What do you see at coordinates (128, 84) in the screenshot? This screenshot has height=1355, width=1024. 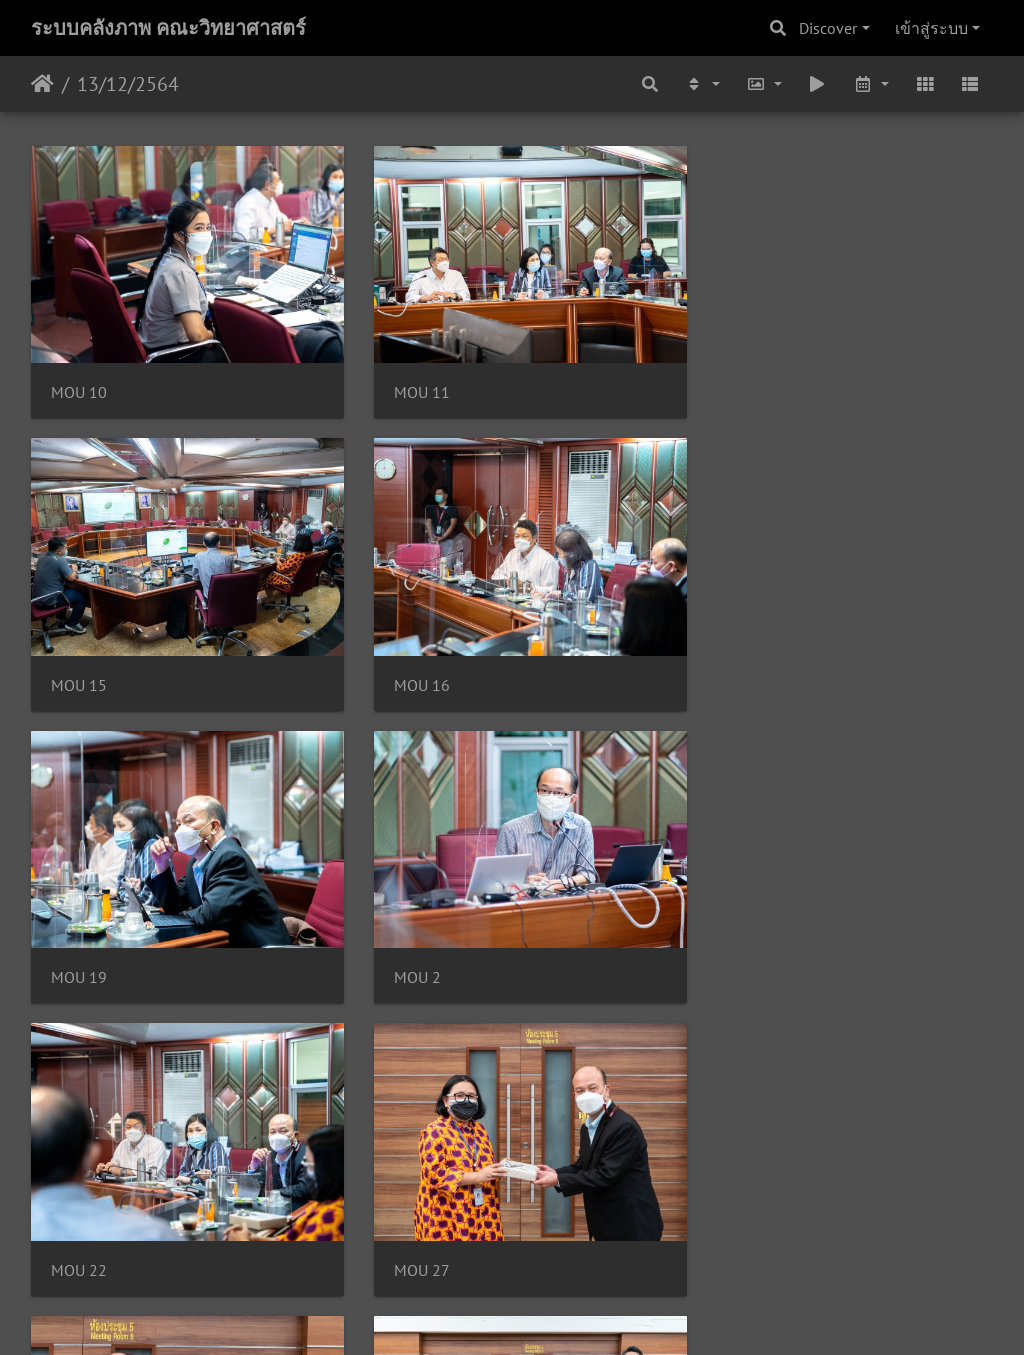 I see `13/12/2564` at bounding box center [128, 84].